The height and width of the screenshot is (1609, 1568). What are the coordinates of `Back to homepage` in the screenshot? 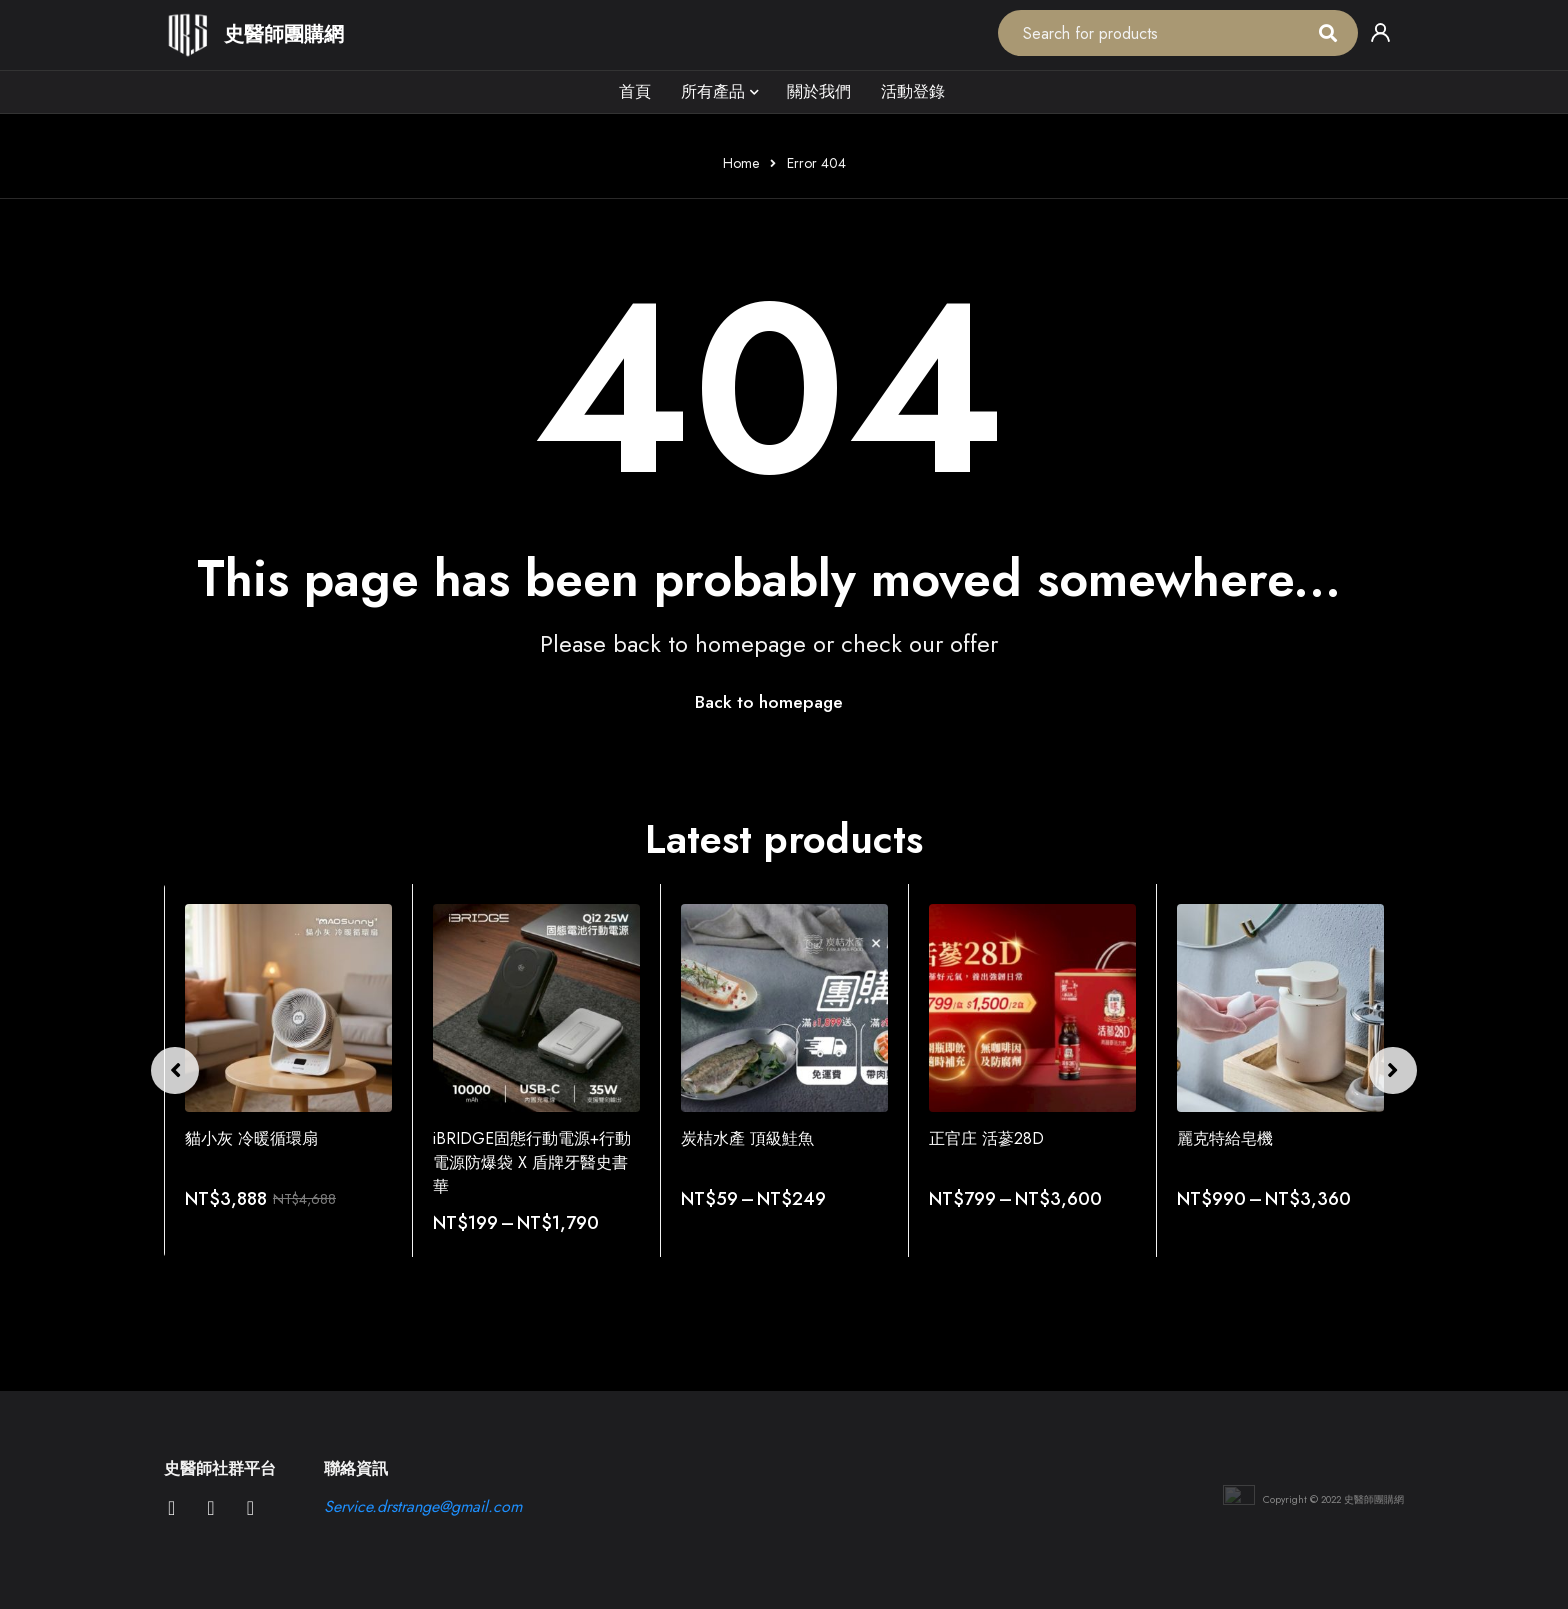 It's located at (769, 702).